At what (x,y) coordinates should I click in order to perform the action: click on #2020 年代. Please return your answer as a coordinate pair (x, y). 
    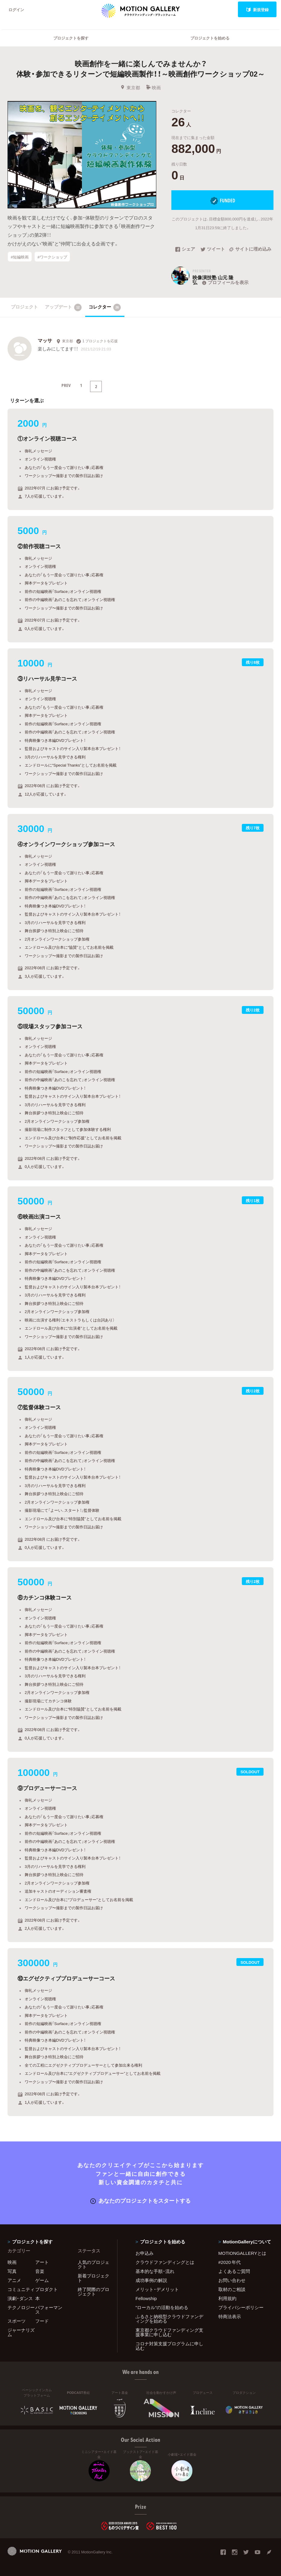
    Looking at the image, I should click on (229, 2262).